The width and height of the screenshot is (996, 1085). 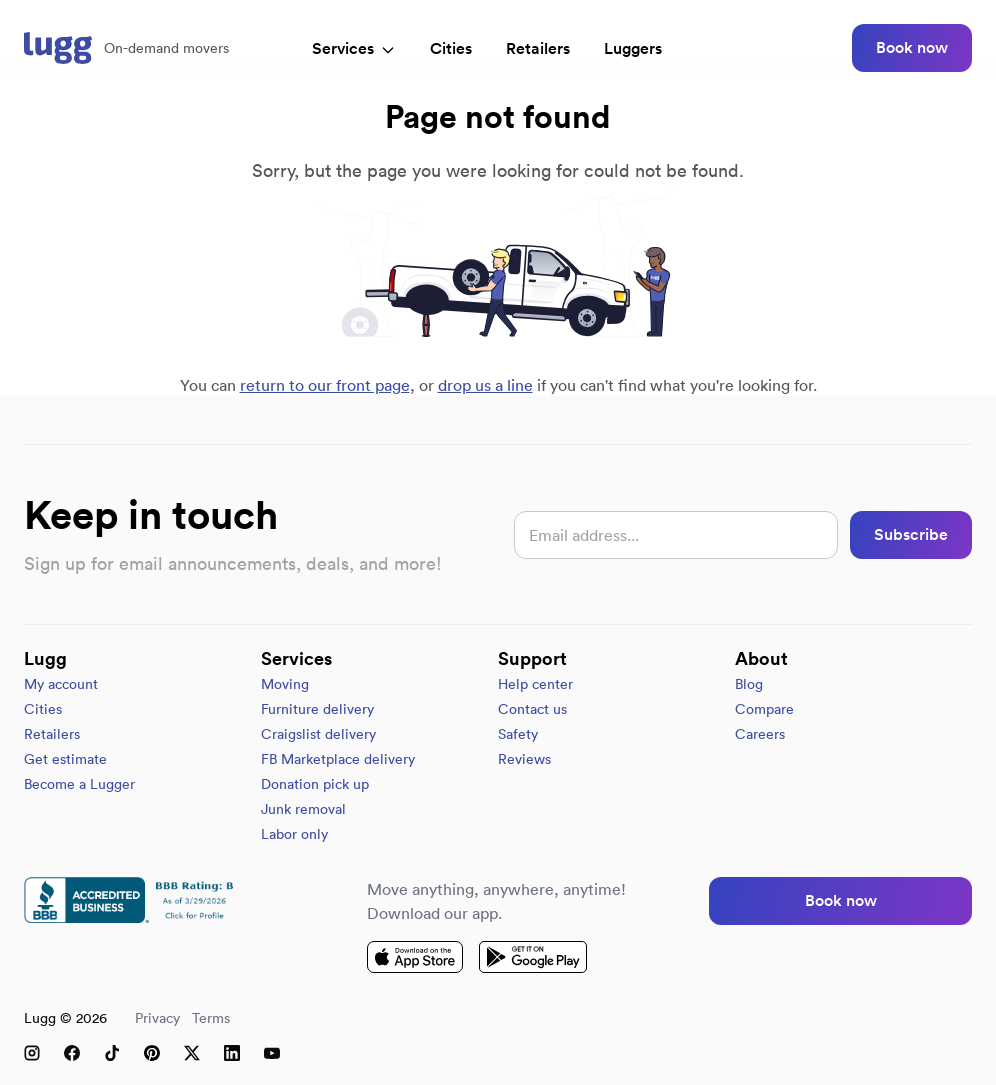 I want to click on [Instagram], so click(x=32, y=1053).